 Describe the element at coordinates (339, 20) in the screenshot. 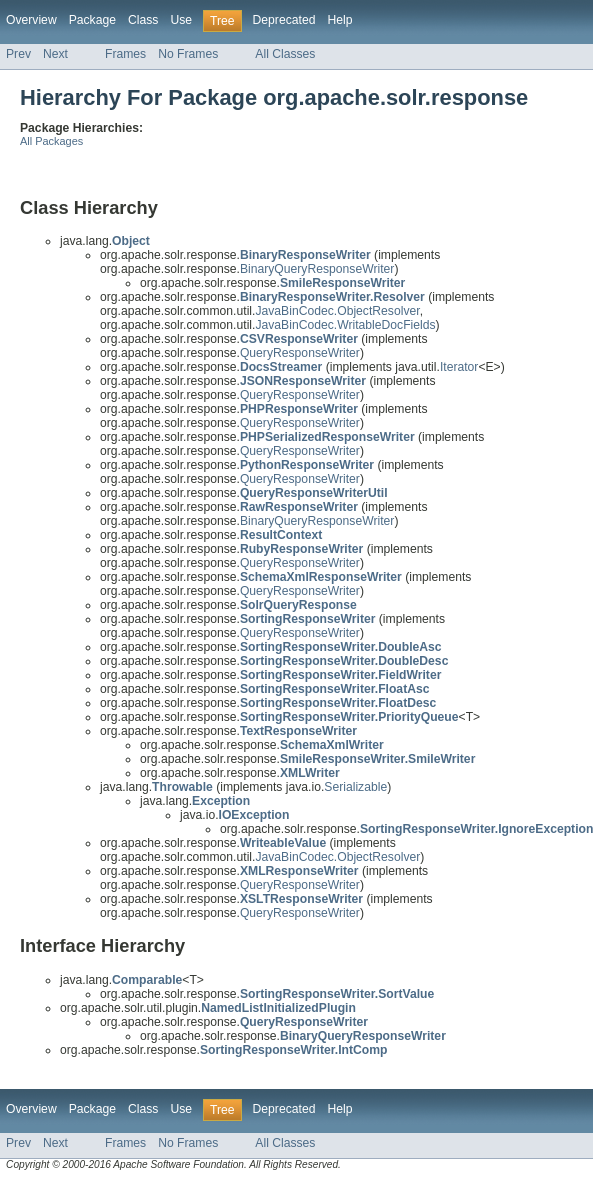

I see `Help` at that location.